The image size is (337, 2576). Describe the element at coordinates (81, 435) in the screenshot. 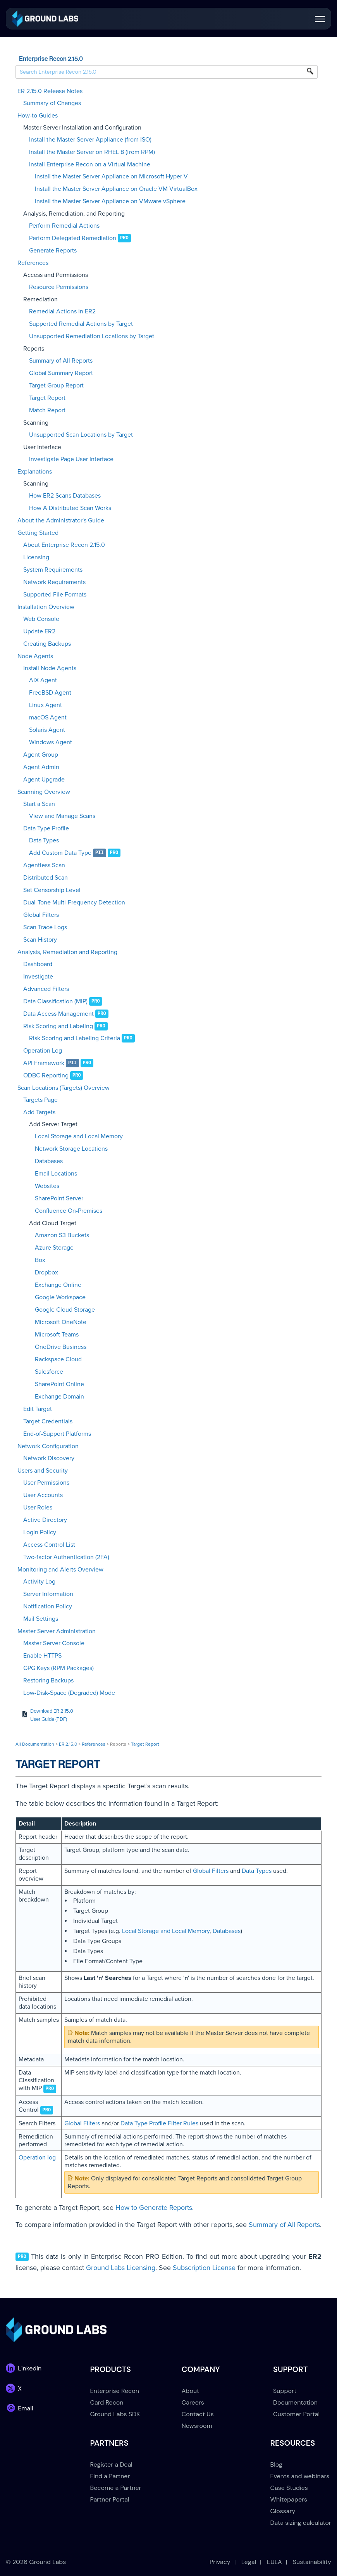

I see `Unsupported Scan Locations by Target` at that location.